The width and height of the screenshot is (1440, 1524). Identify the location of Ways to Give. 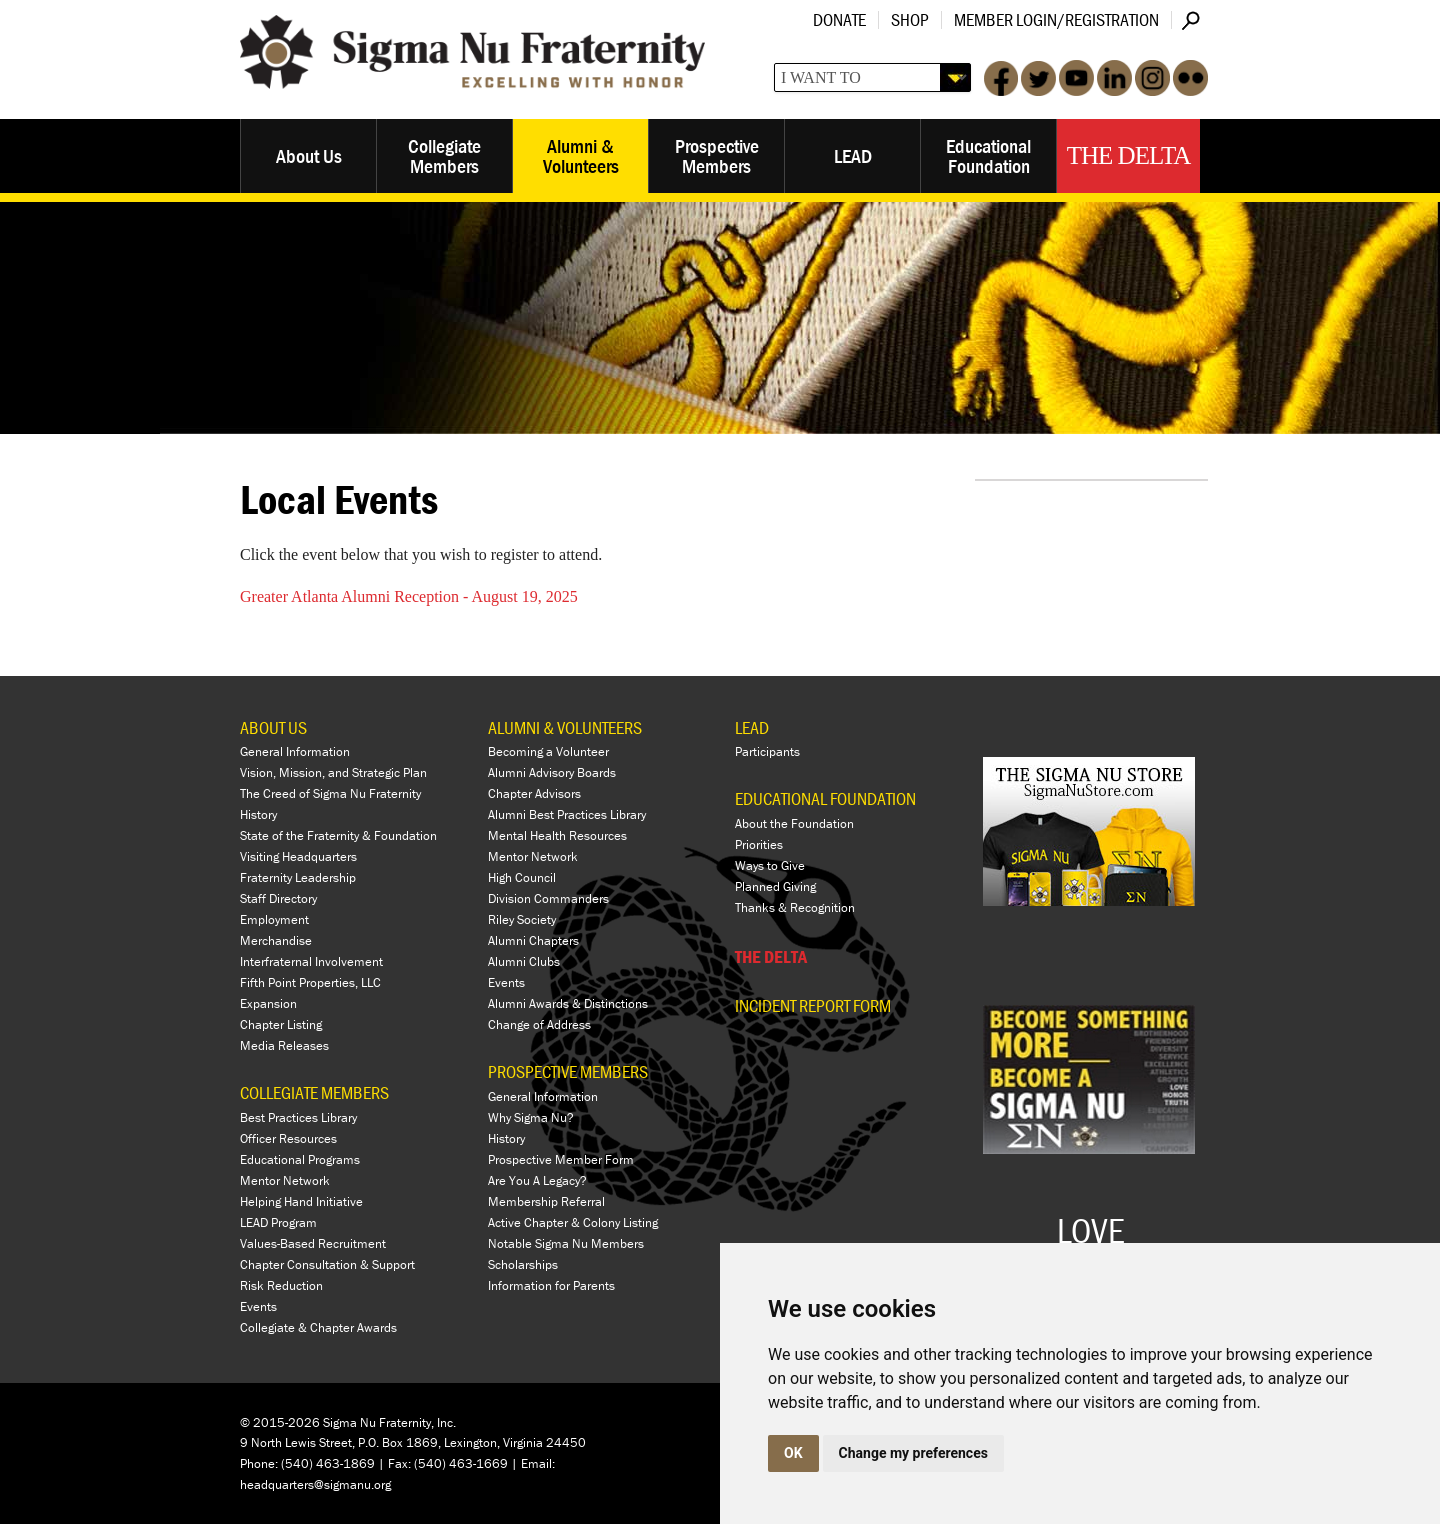
(770, 865).